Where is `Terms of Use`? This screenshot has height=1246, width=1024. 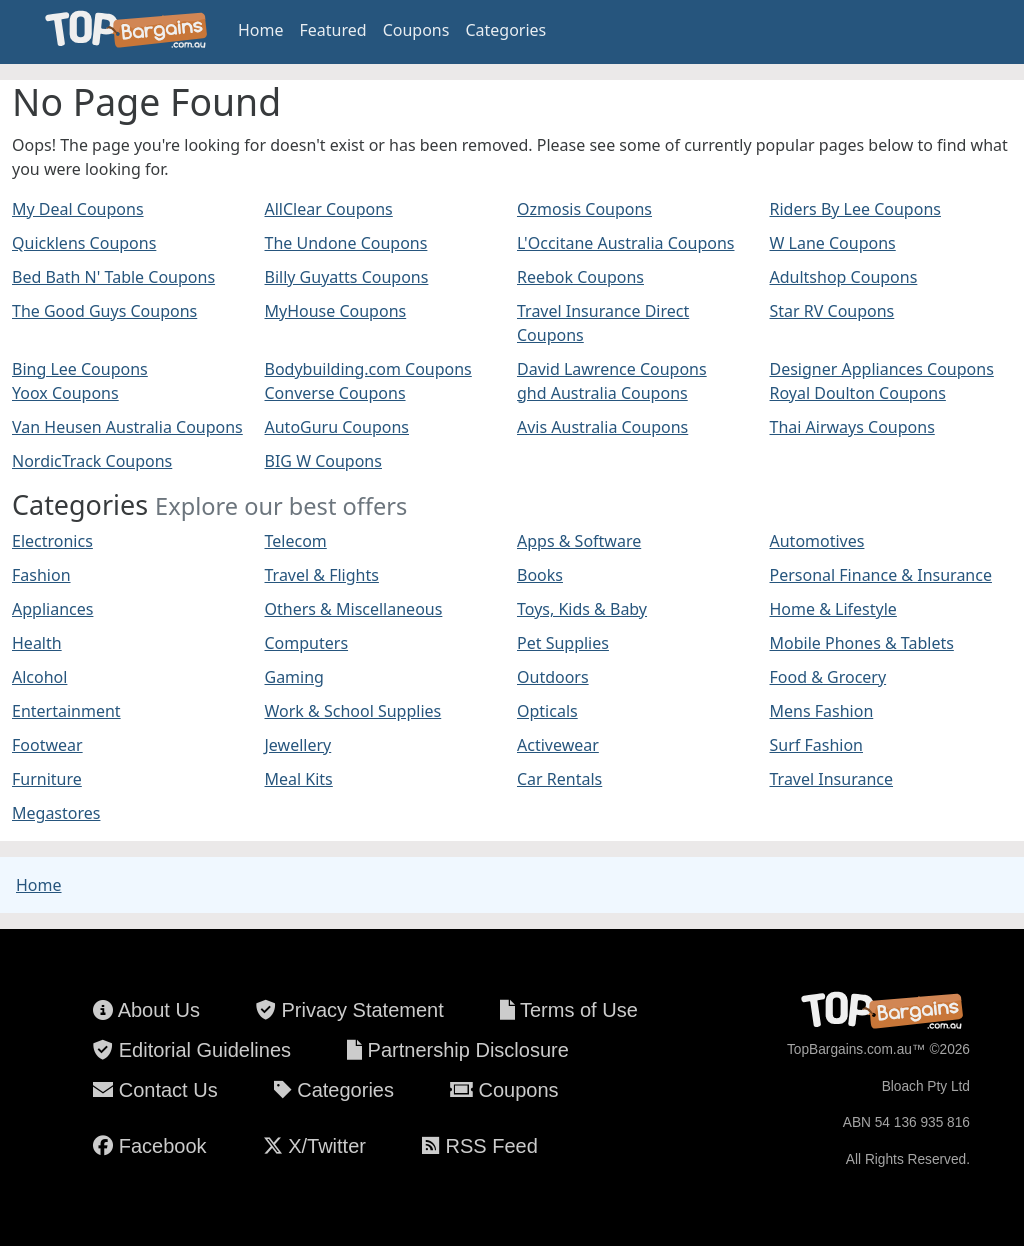 Terms of Use is located at coordinates (569, 1010).